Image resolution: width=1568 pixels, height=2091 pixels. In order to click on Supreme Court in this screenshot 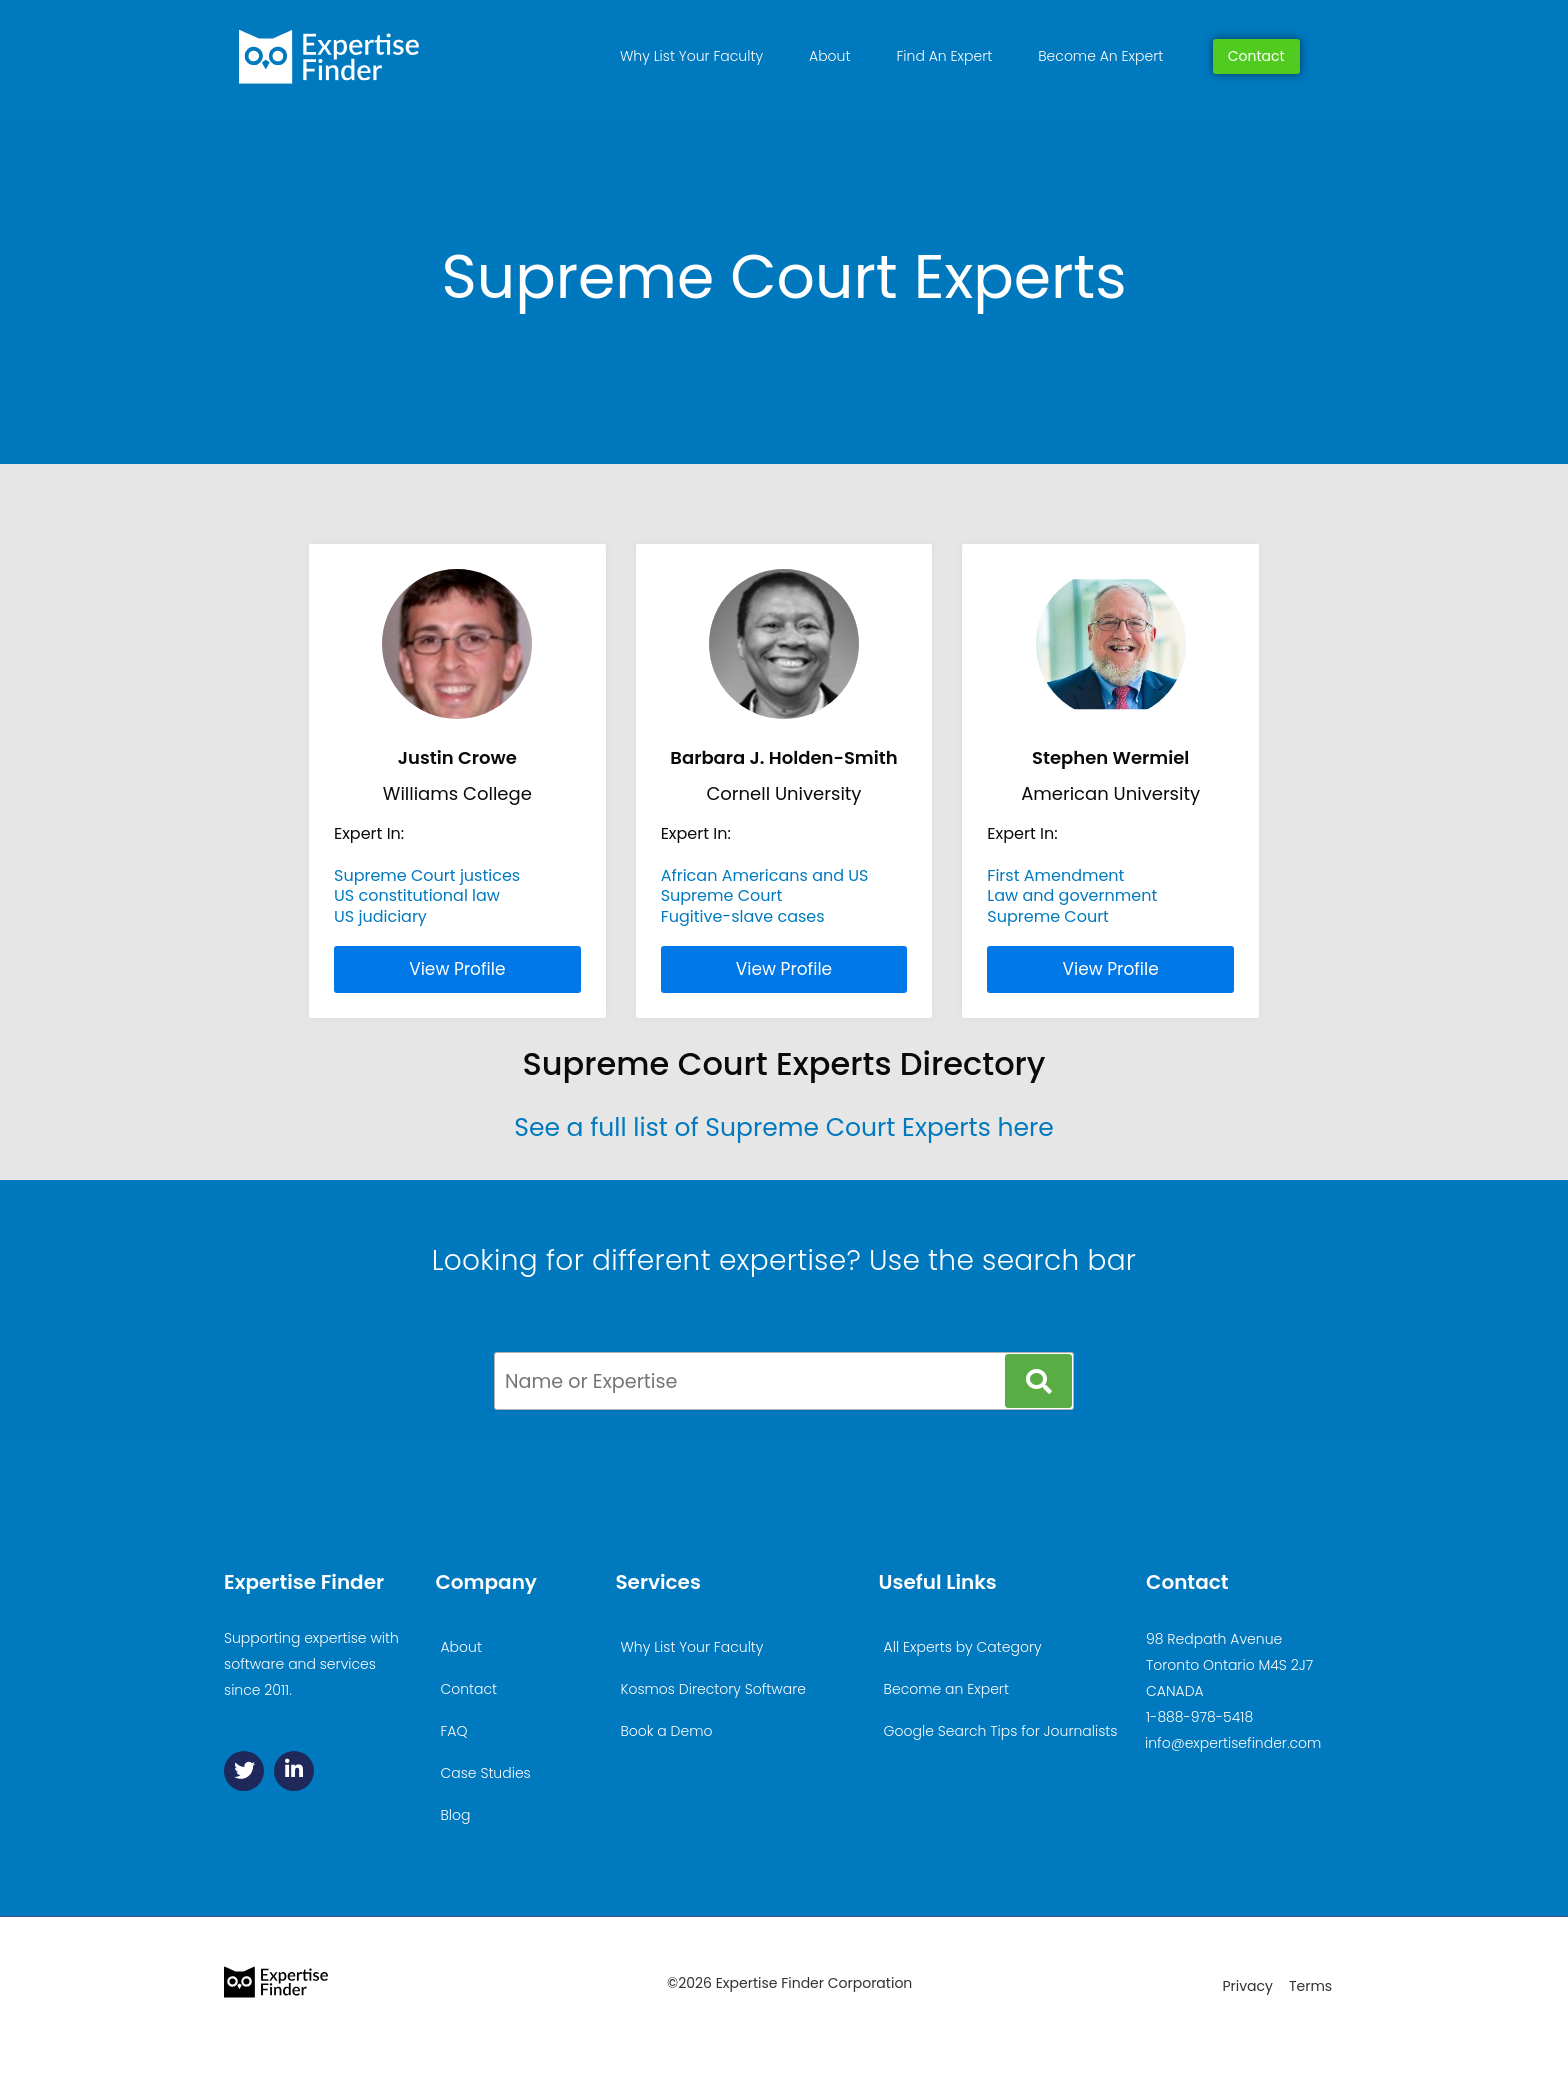, I will do `click(722, 895)`.